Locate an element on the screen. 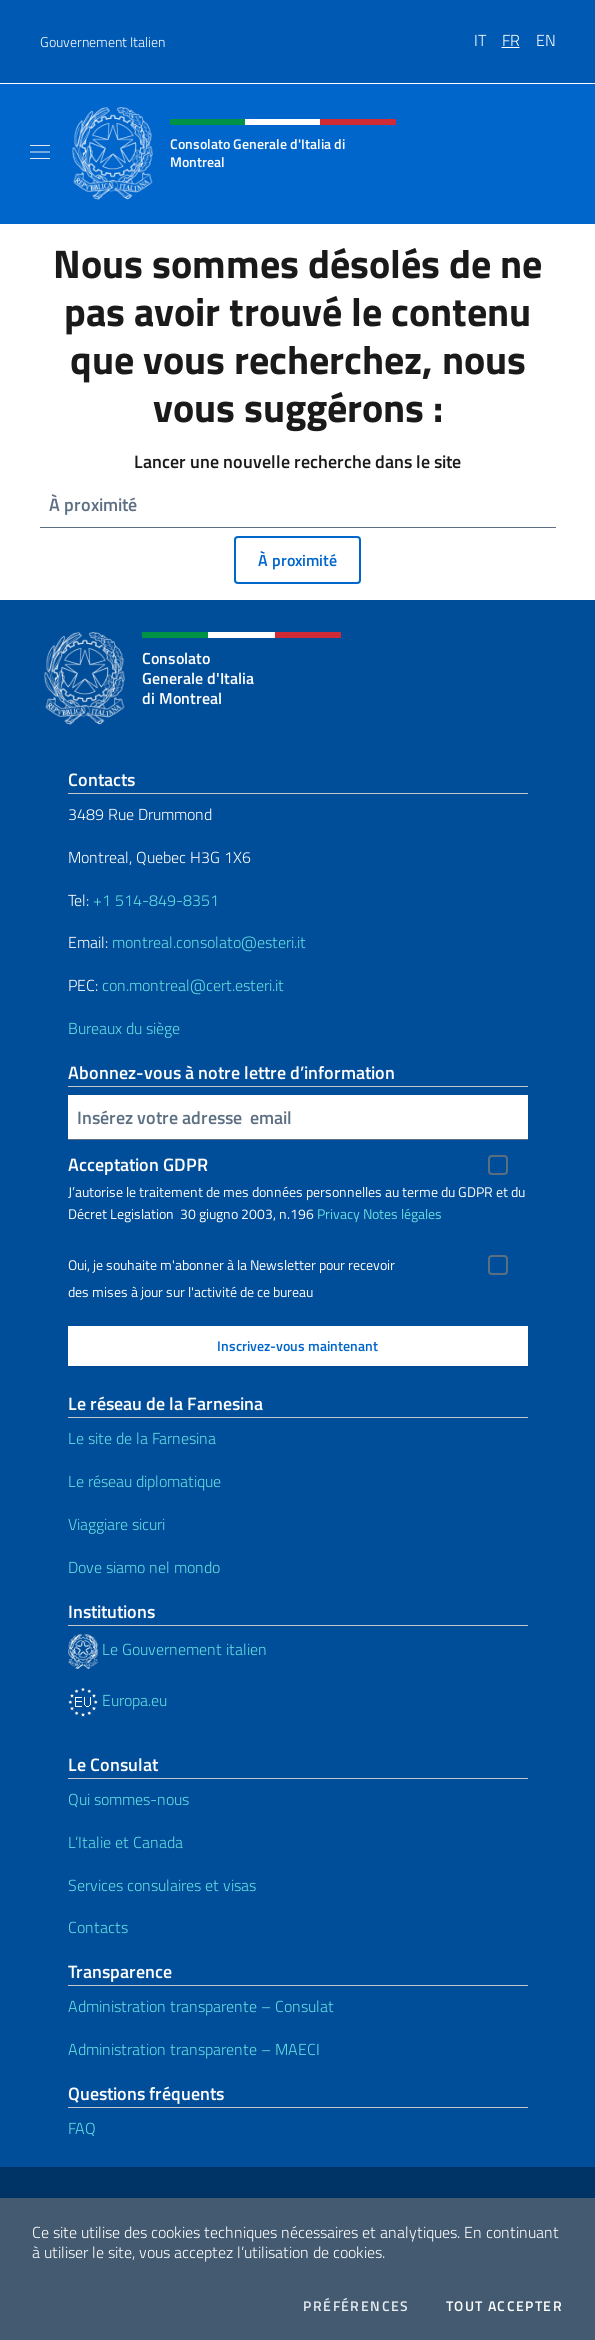 Image resolution: width=595 pixels, height=2340 pixels. Gouvernement Italien is located at coordinates (102, 41).